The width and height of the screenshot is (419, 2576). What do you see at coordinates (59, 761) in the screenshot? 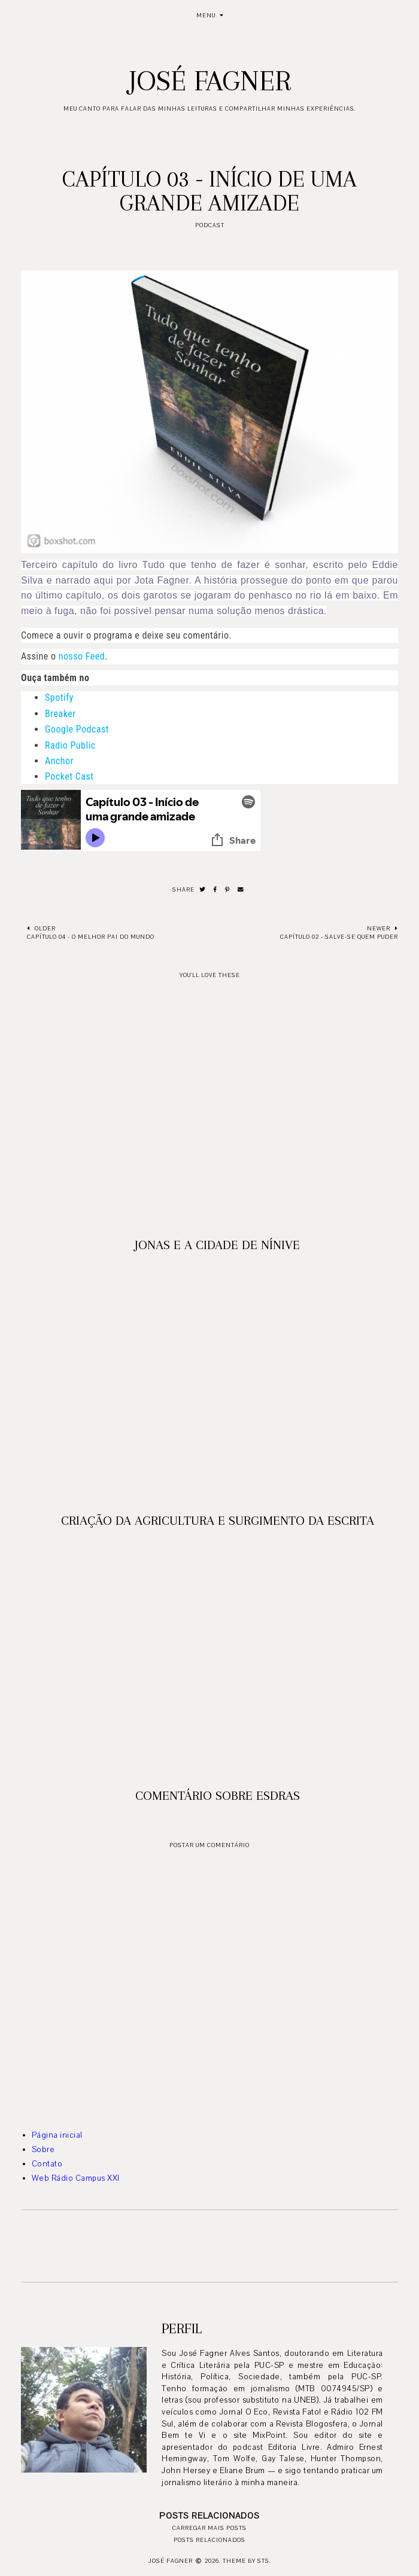
I see `Anchor` at bounding box center [59, 761].